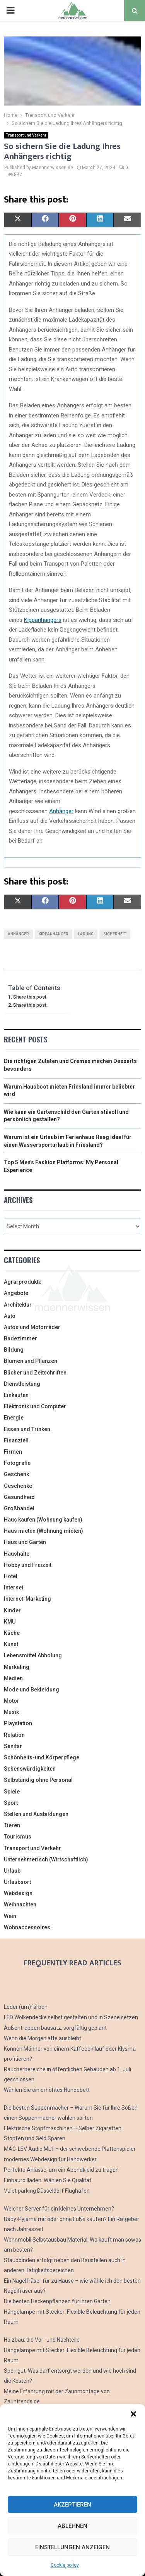 The image size is (145, 2576). I want to click on Energie, so click(14, 1417).